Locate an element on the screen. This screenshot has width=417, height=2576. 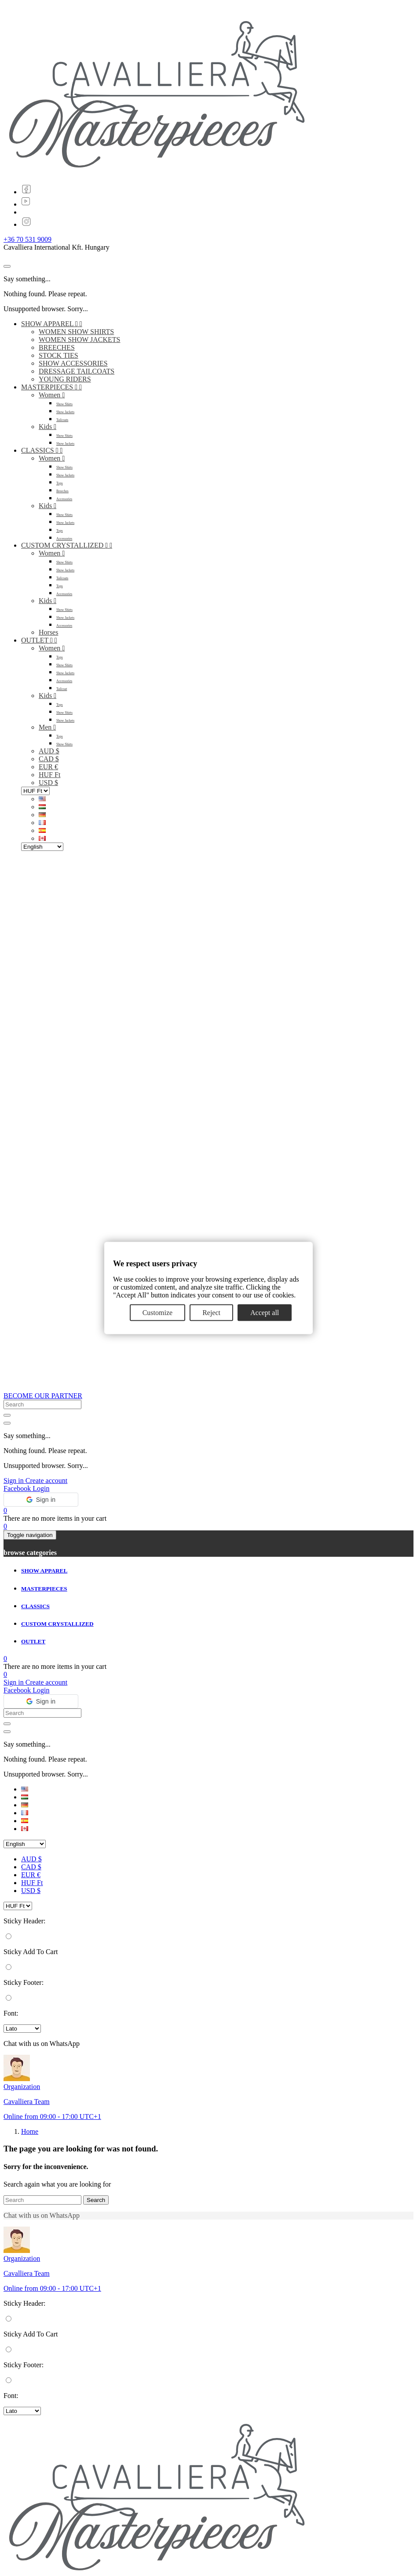
[button] is located at coordinates (41, 1380).